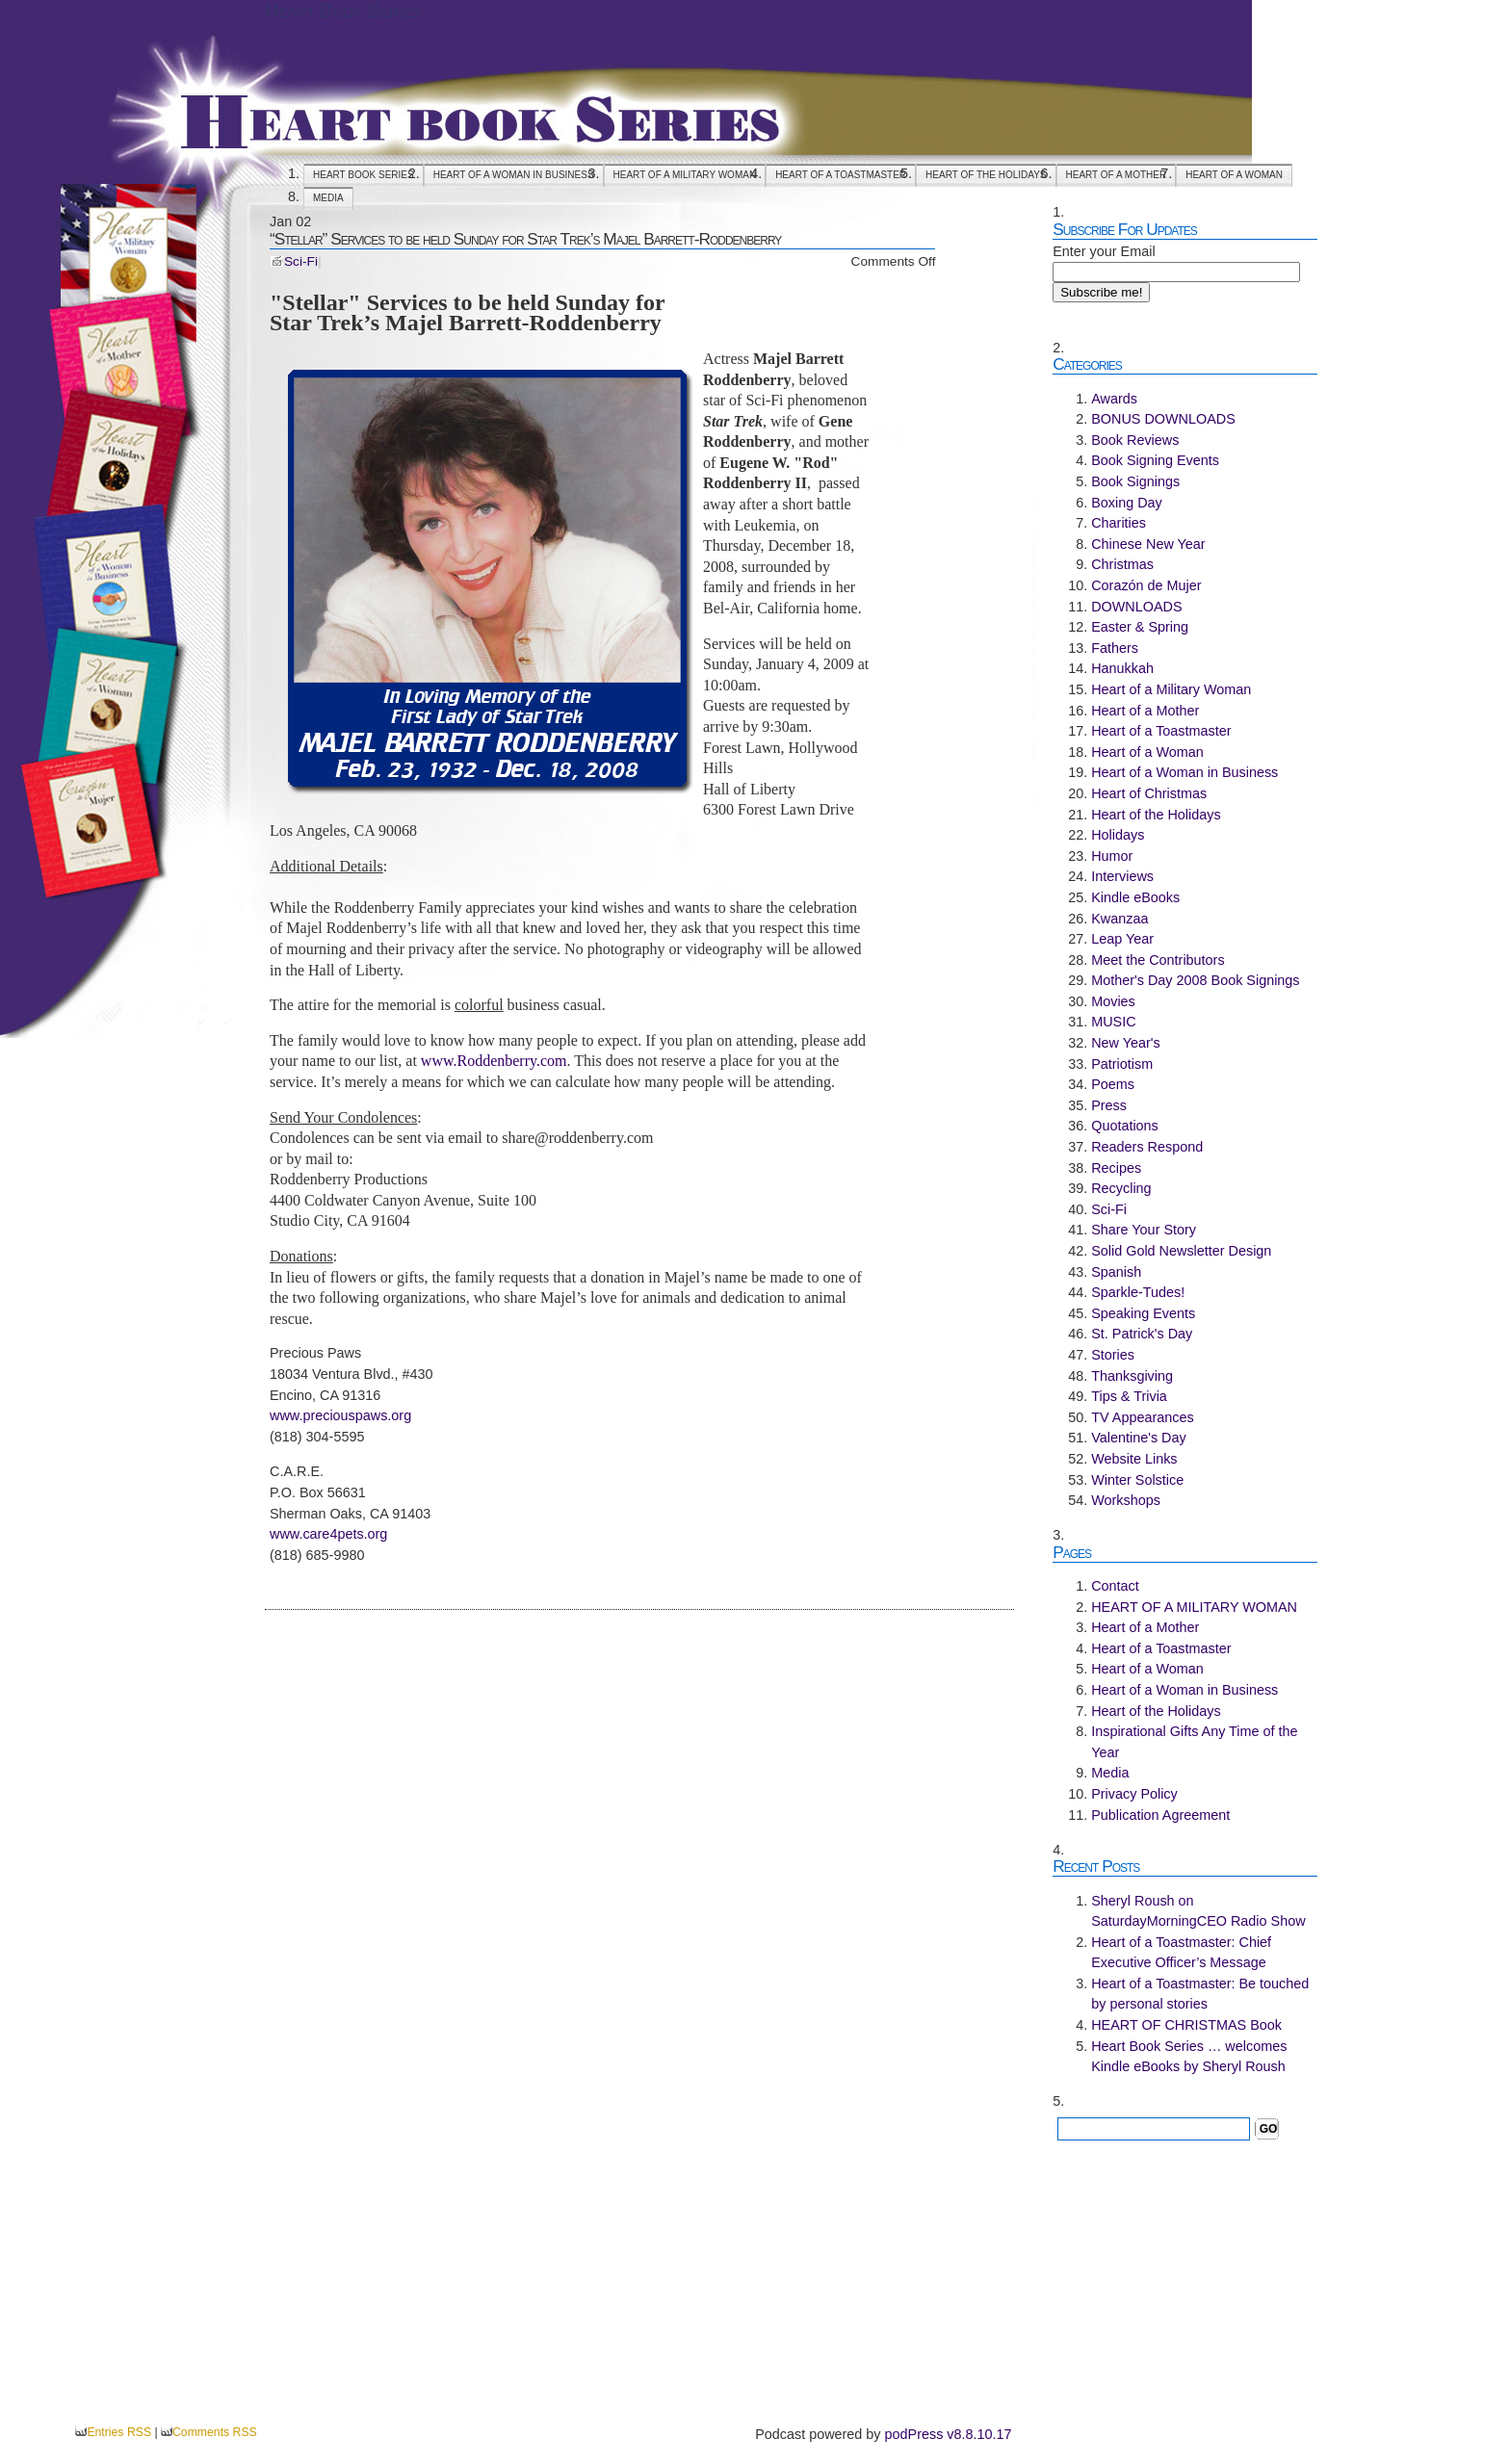 This screenshot has height=2464, width=1510. Describe the element at coordinates (1112, 1354) in the screenshot. I see `Stories` at that location.